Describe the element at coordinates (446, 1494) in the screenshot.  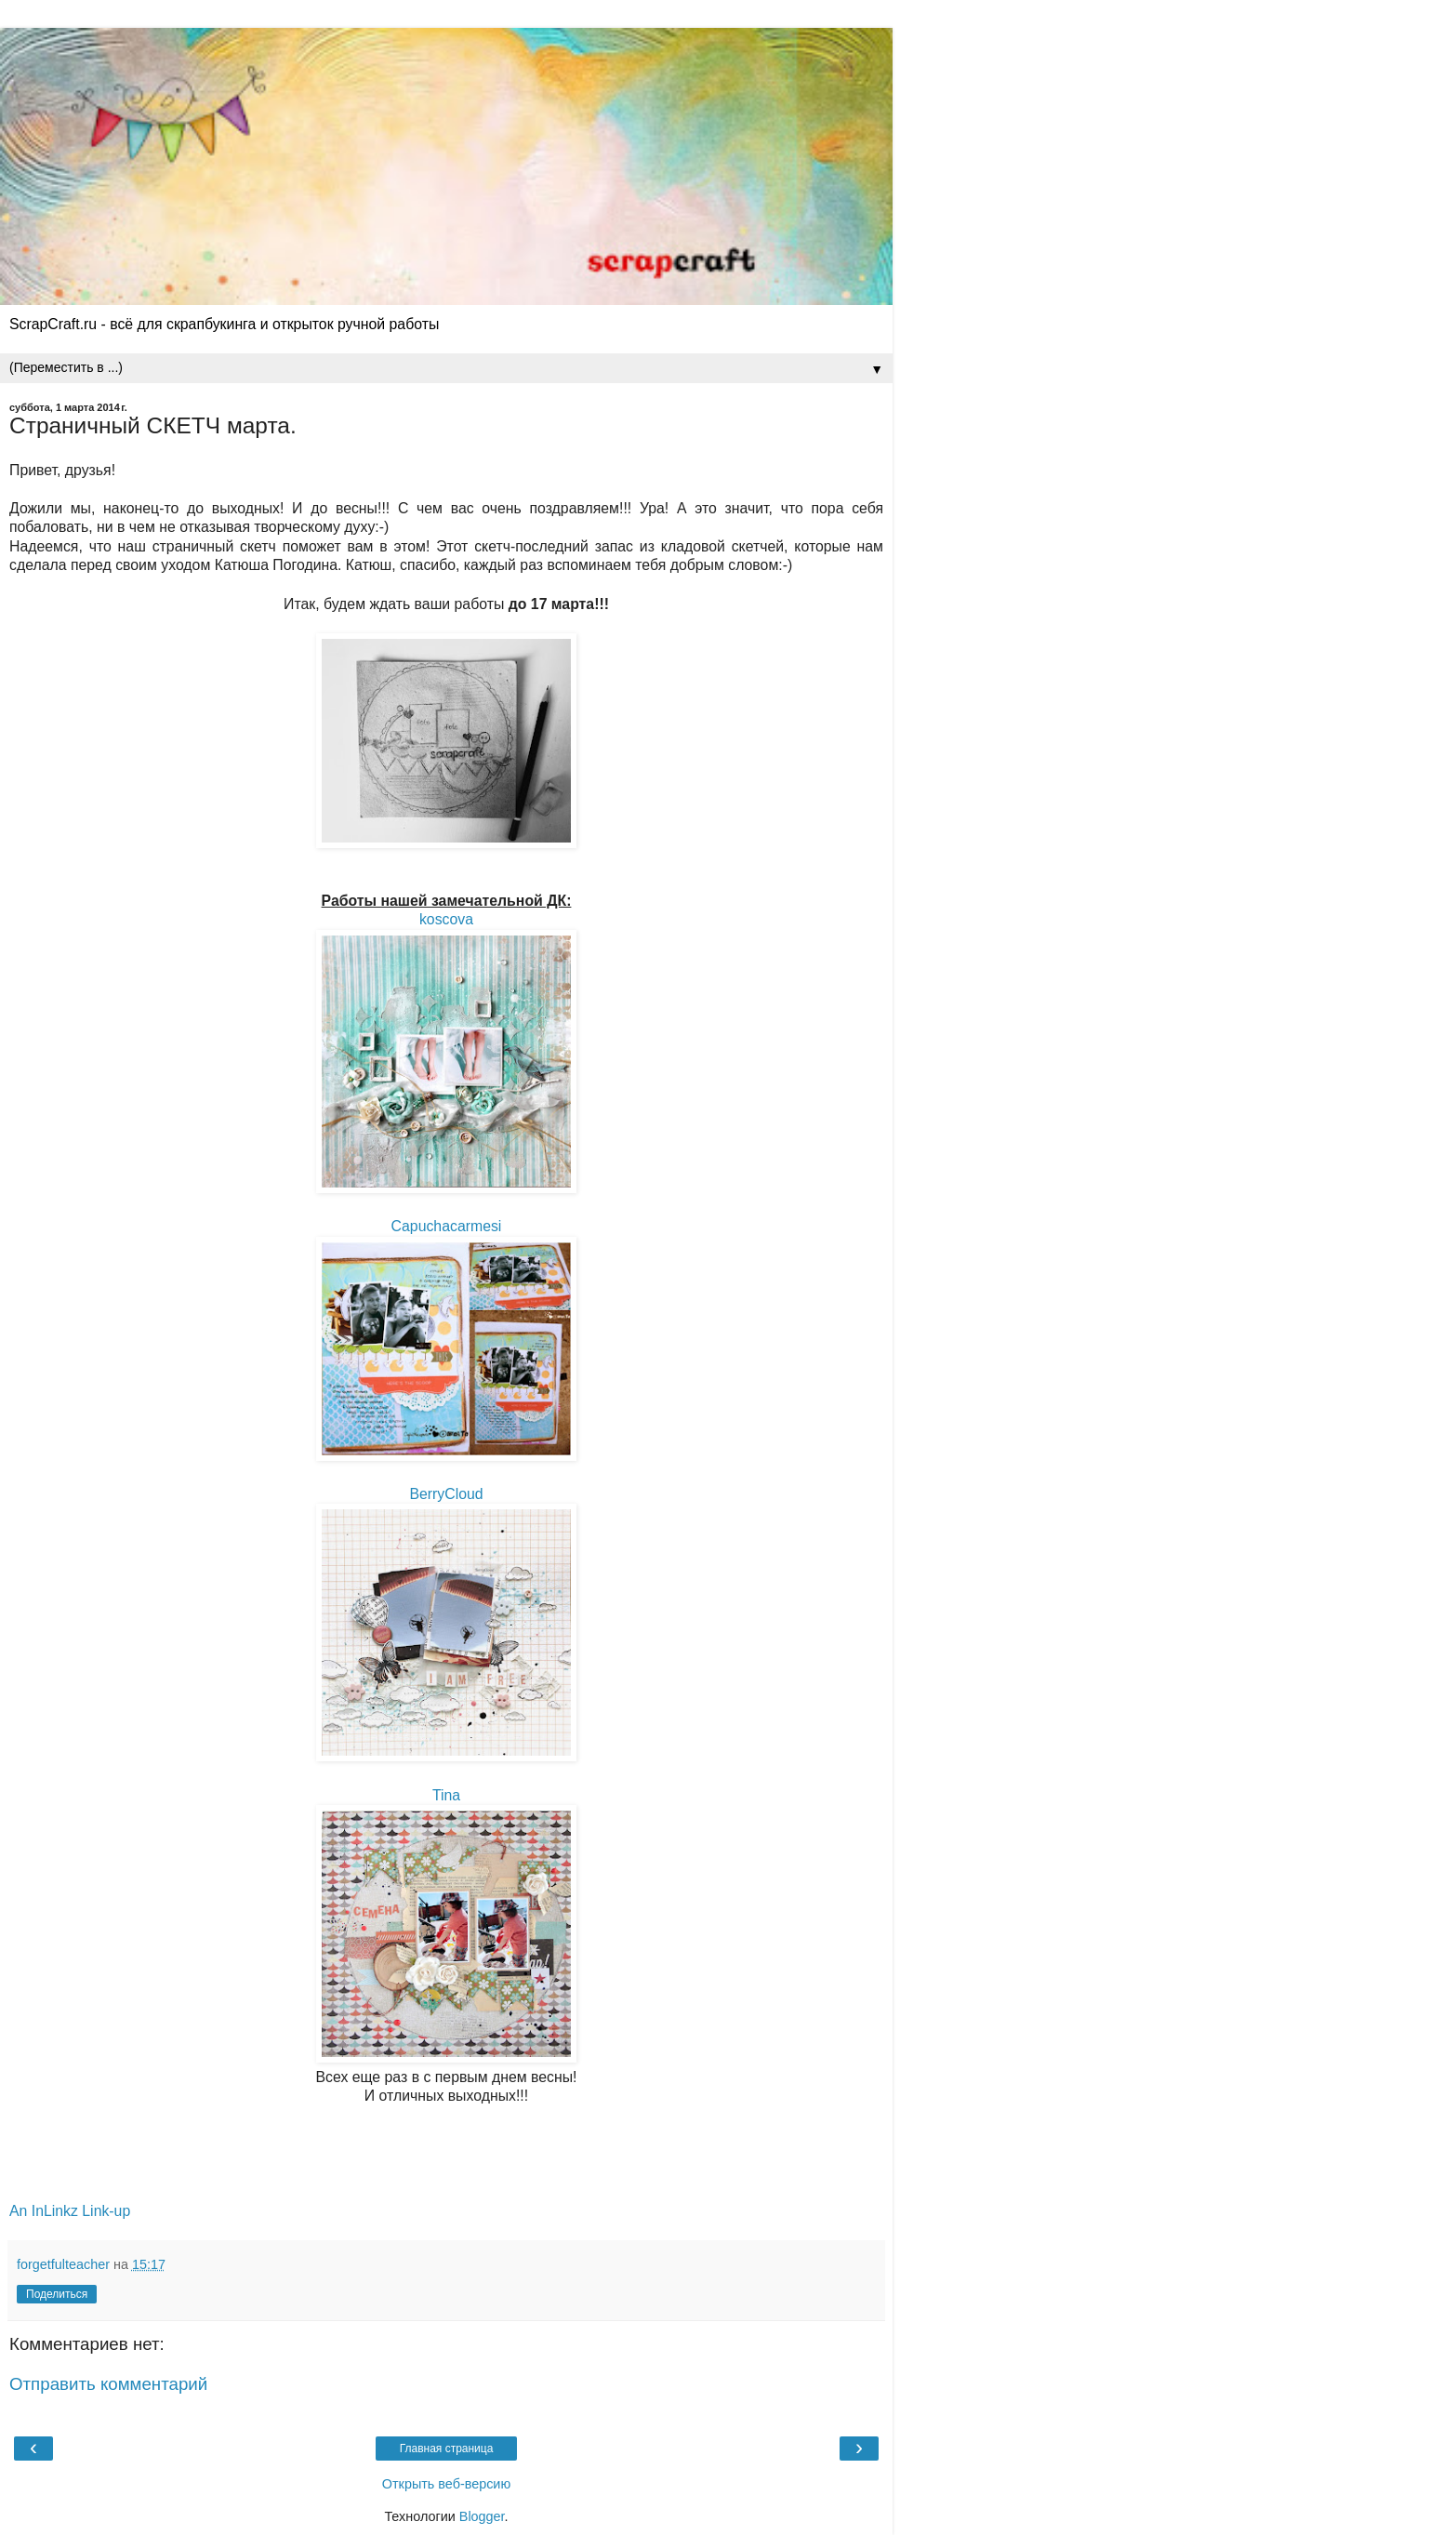
I see `BerryCloud` at that location.